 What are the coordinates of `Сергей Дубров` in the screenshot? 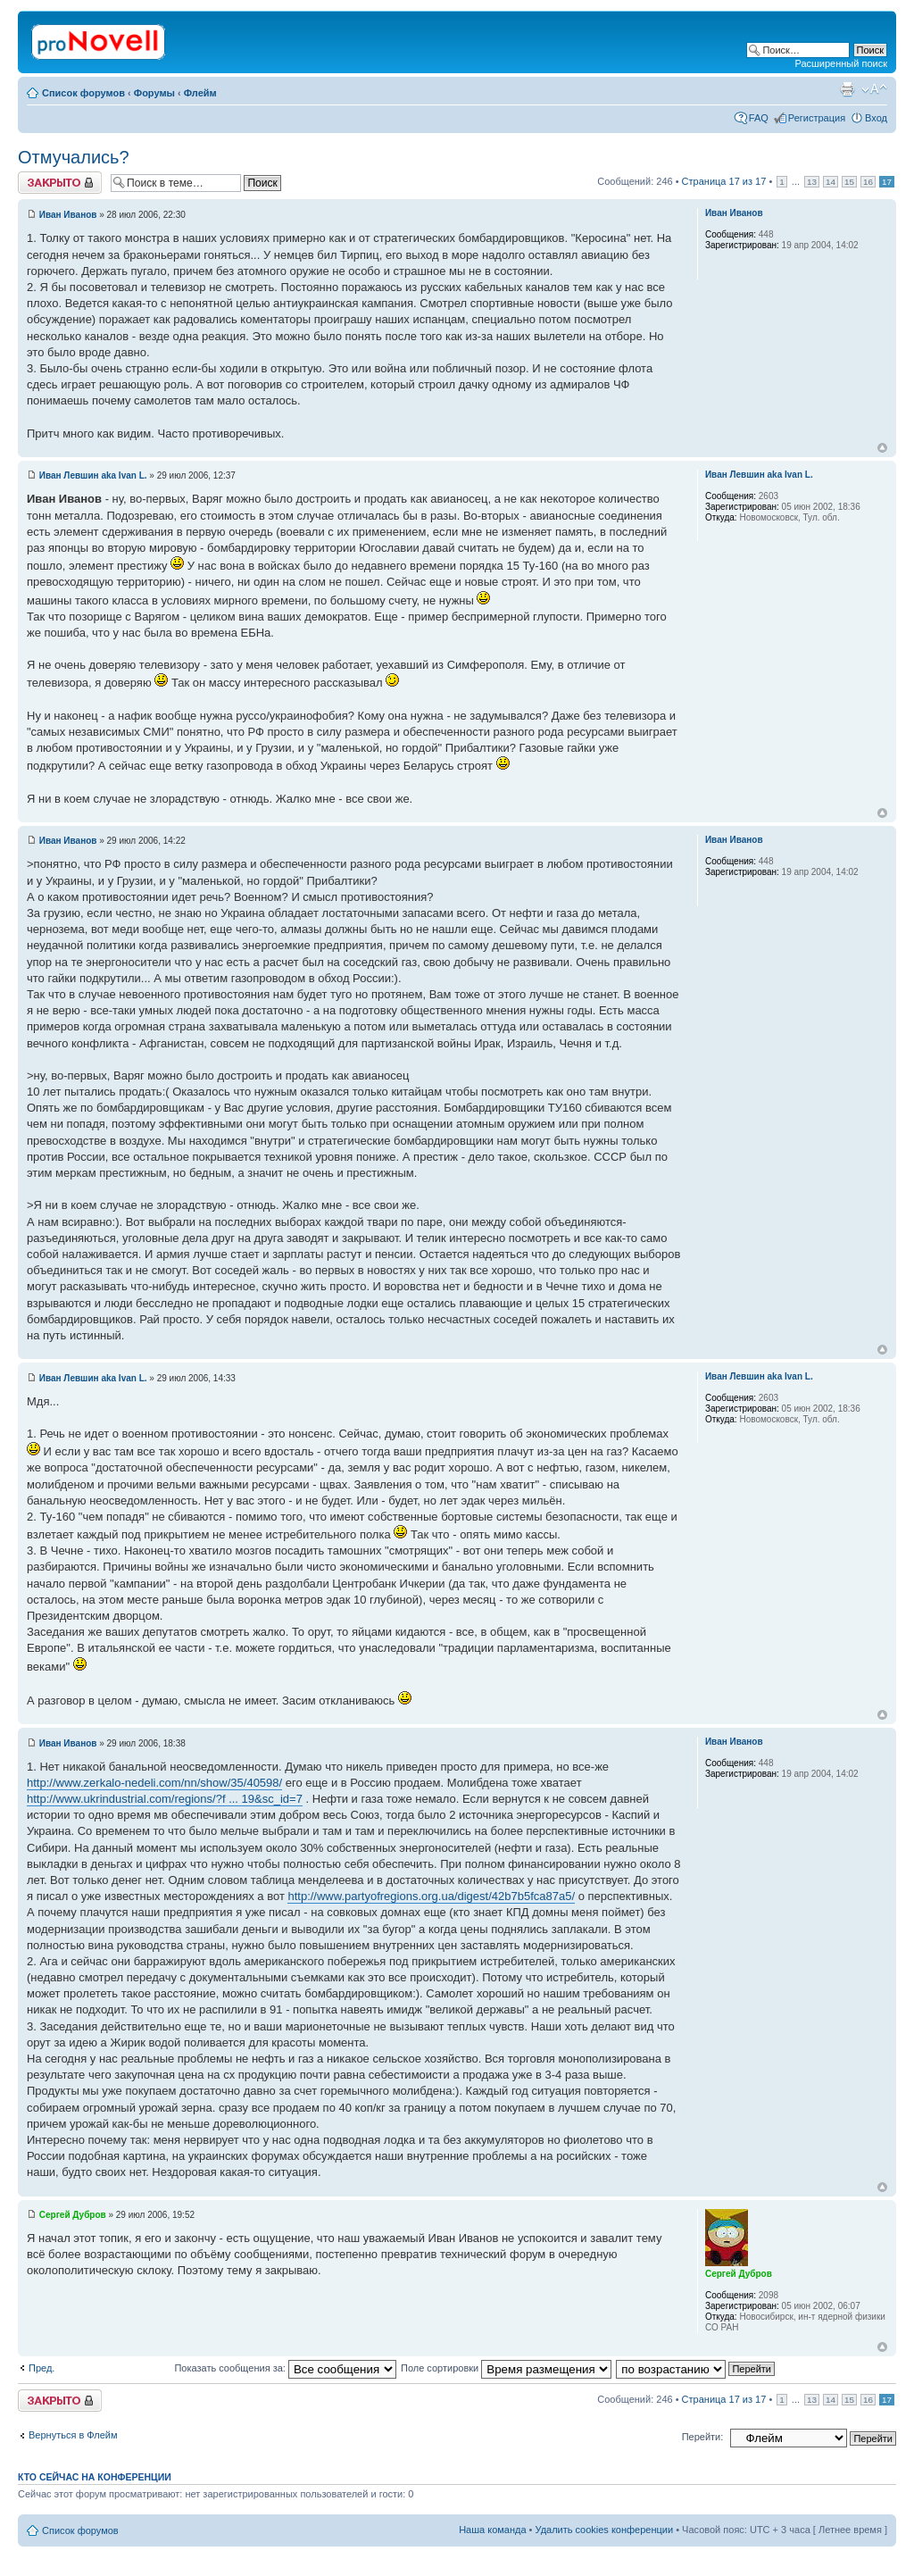 It's located at (72, 2215).